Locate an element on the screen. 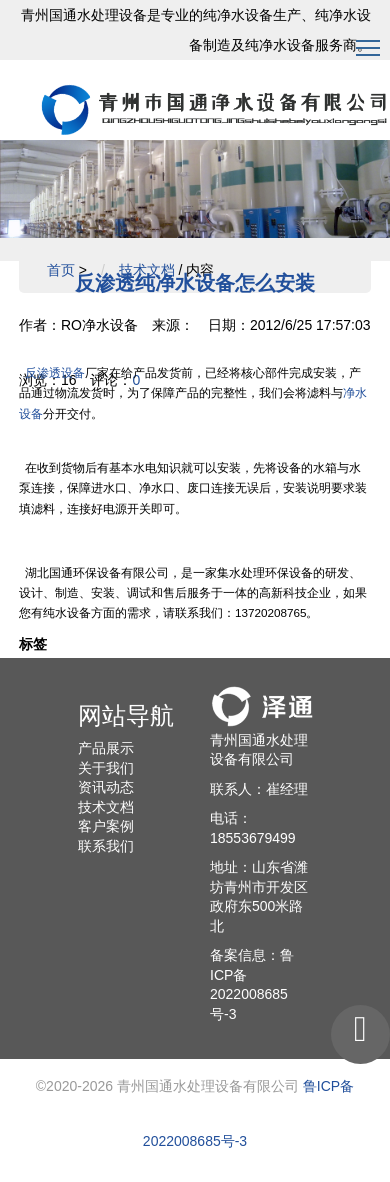  反渗透设备 is located at coordinates (55, 372).